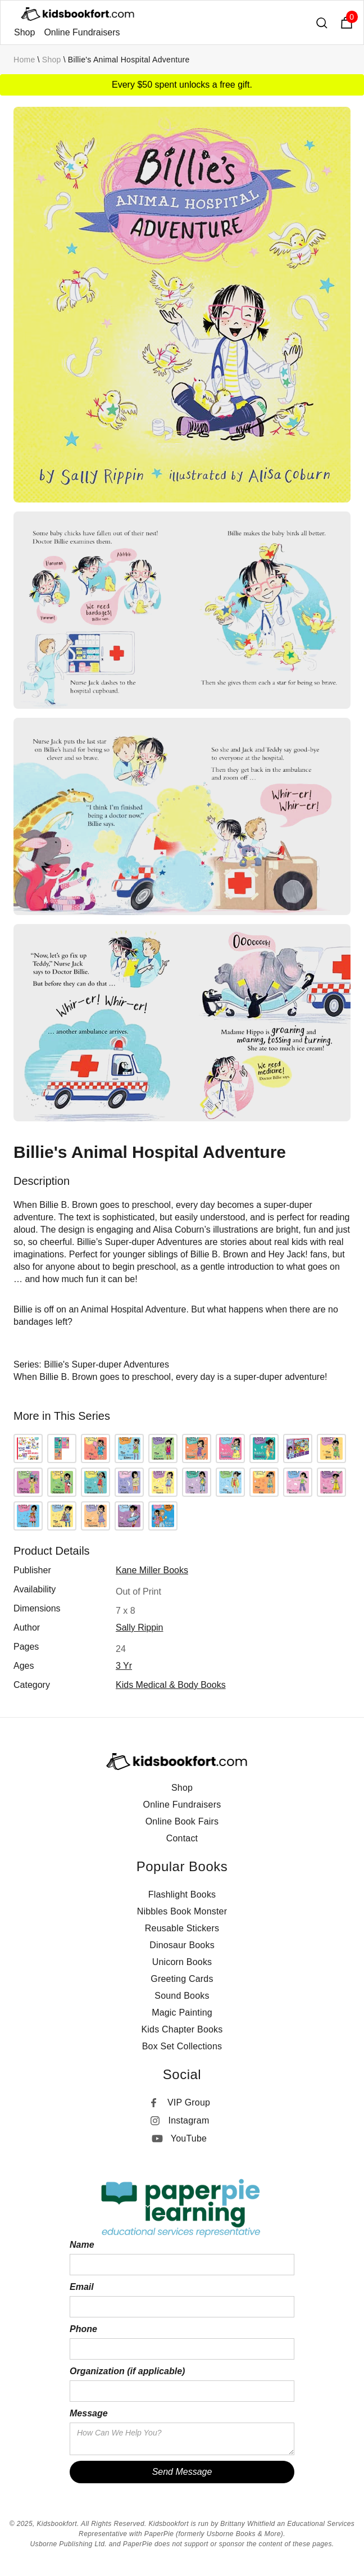 The image size is (364, 2576). Describe the element at coordinates (182, 1838) in the screenshot. I see `Contact` at that location.